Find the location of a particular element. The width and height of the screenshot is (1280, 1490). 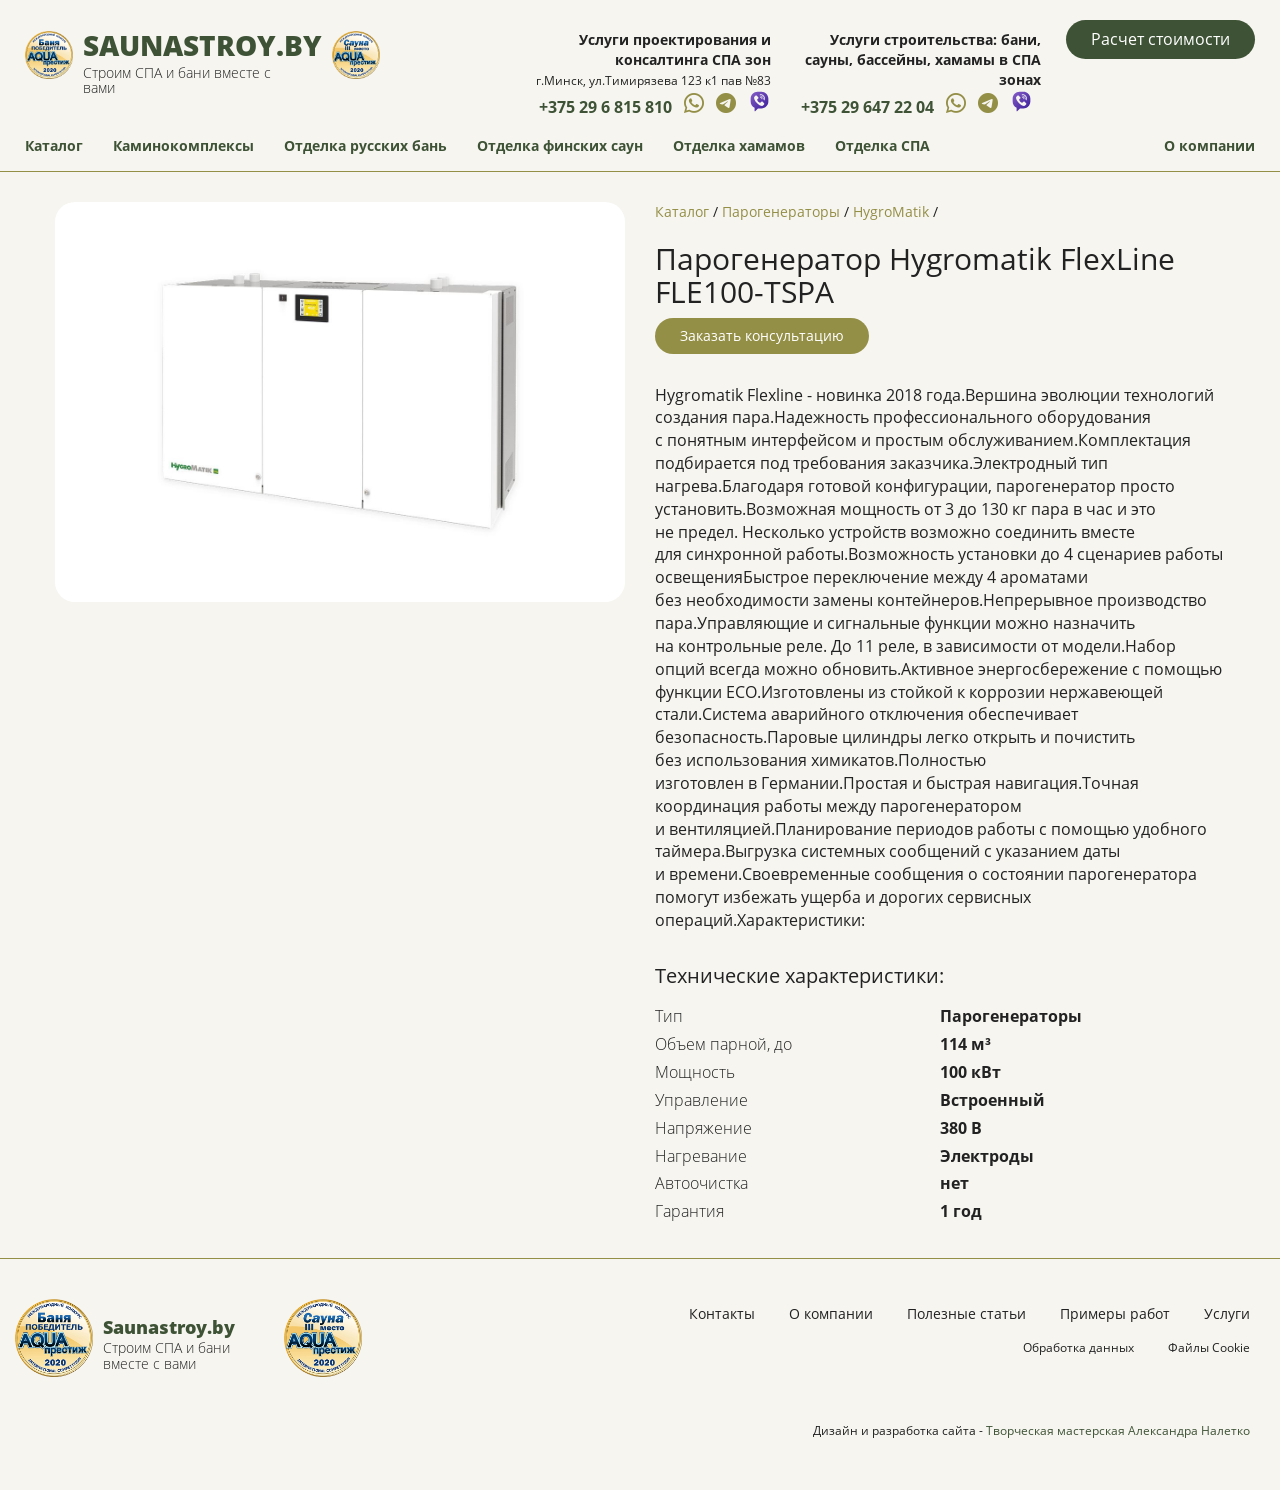

Заказать консультацию is located at coordinates (762, 335).